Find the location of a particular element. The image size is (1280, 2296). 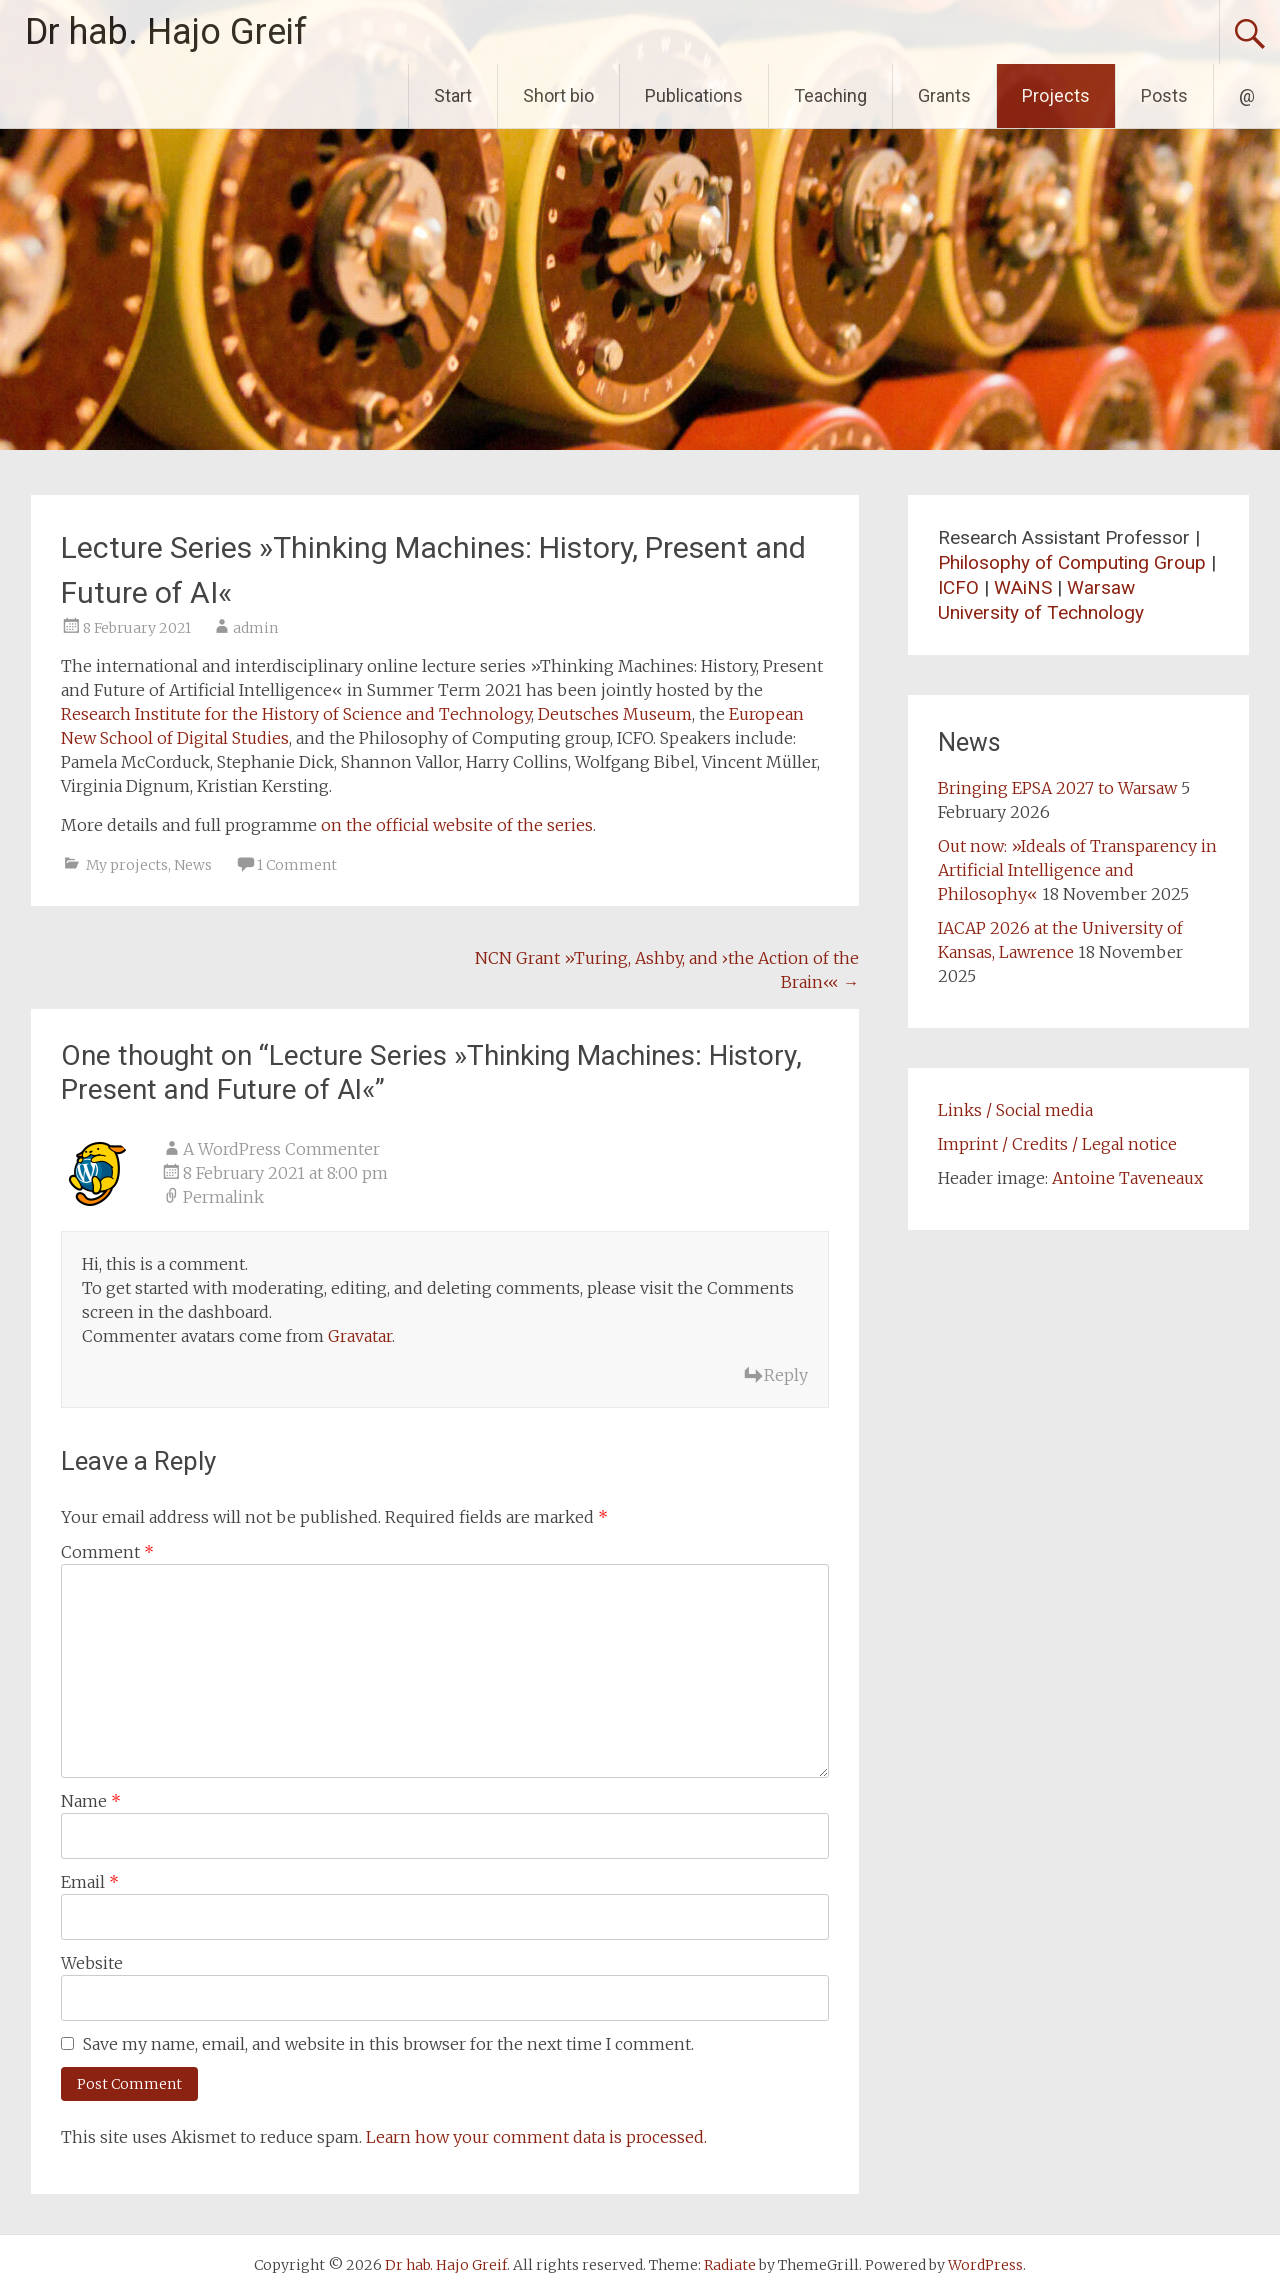

Bringing EPSA 2027 to Warsaw is located at coordinates (1057, 788).